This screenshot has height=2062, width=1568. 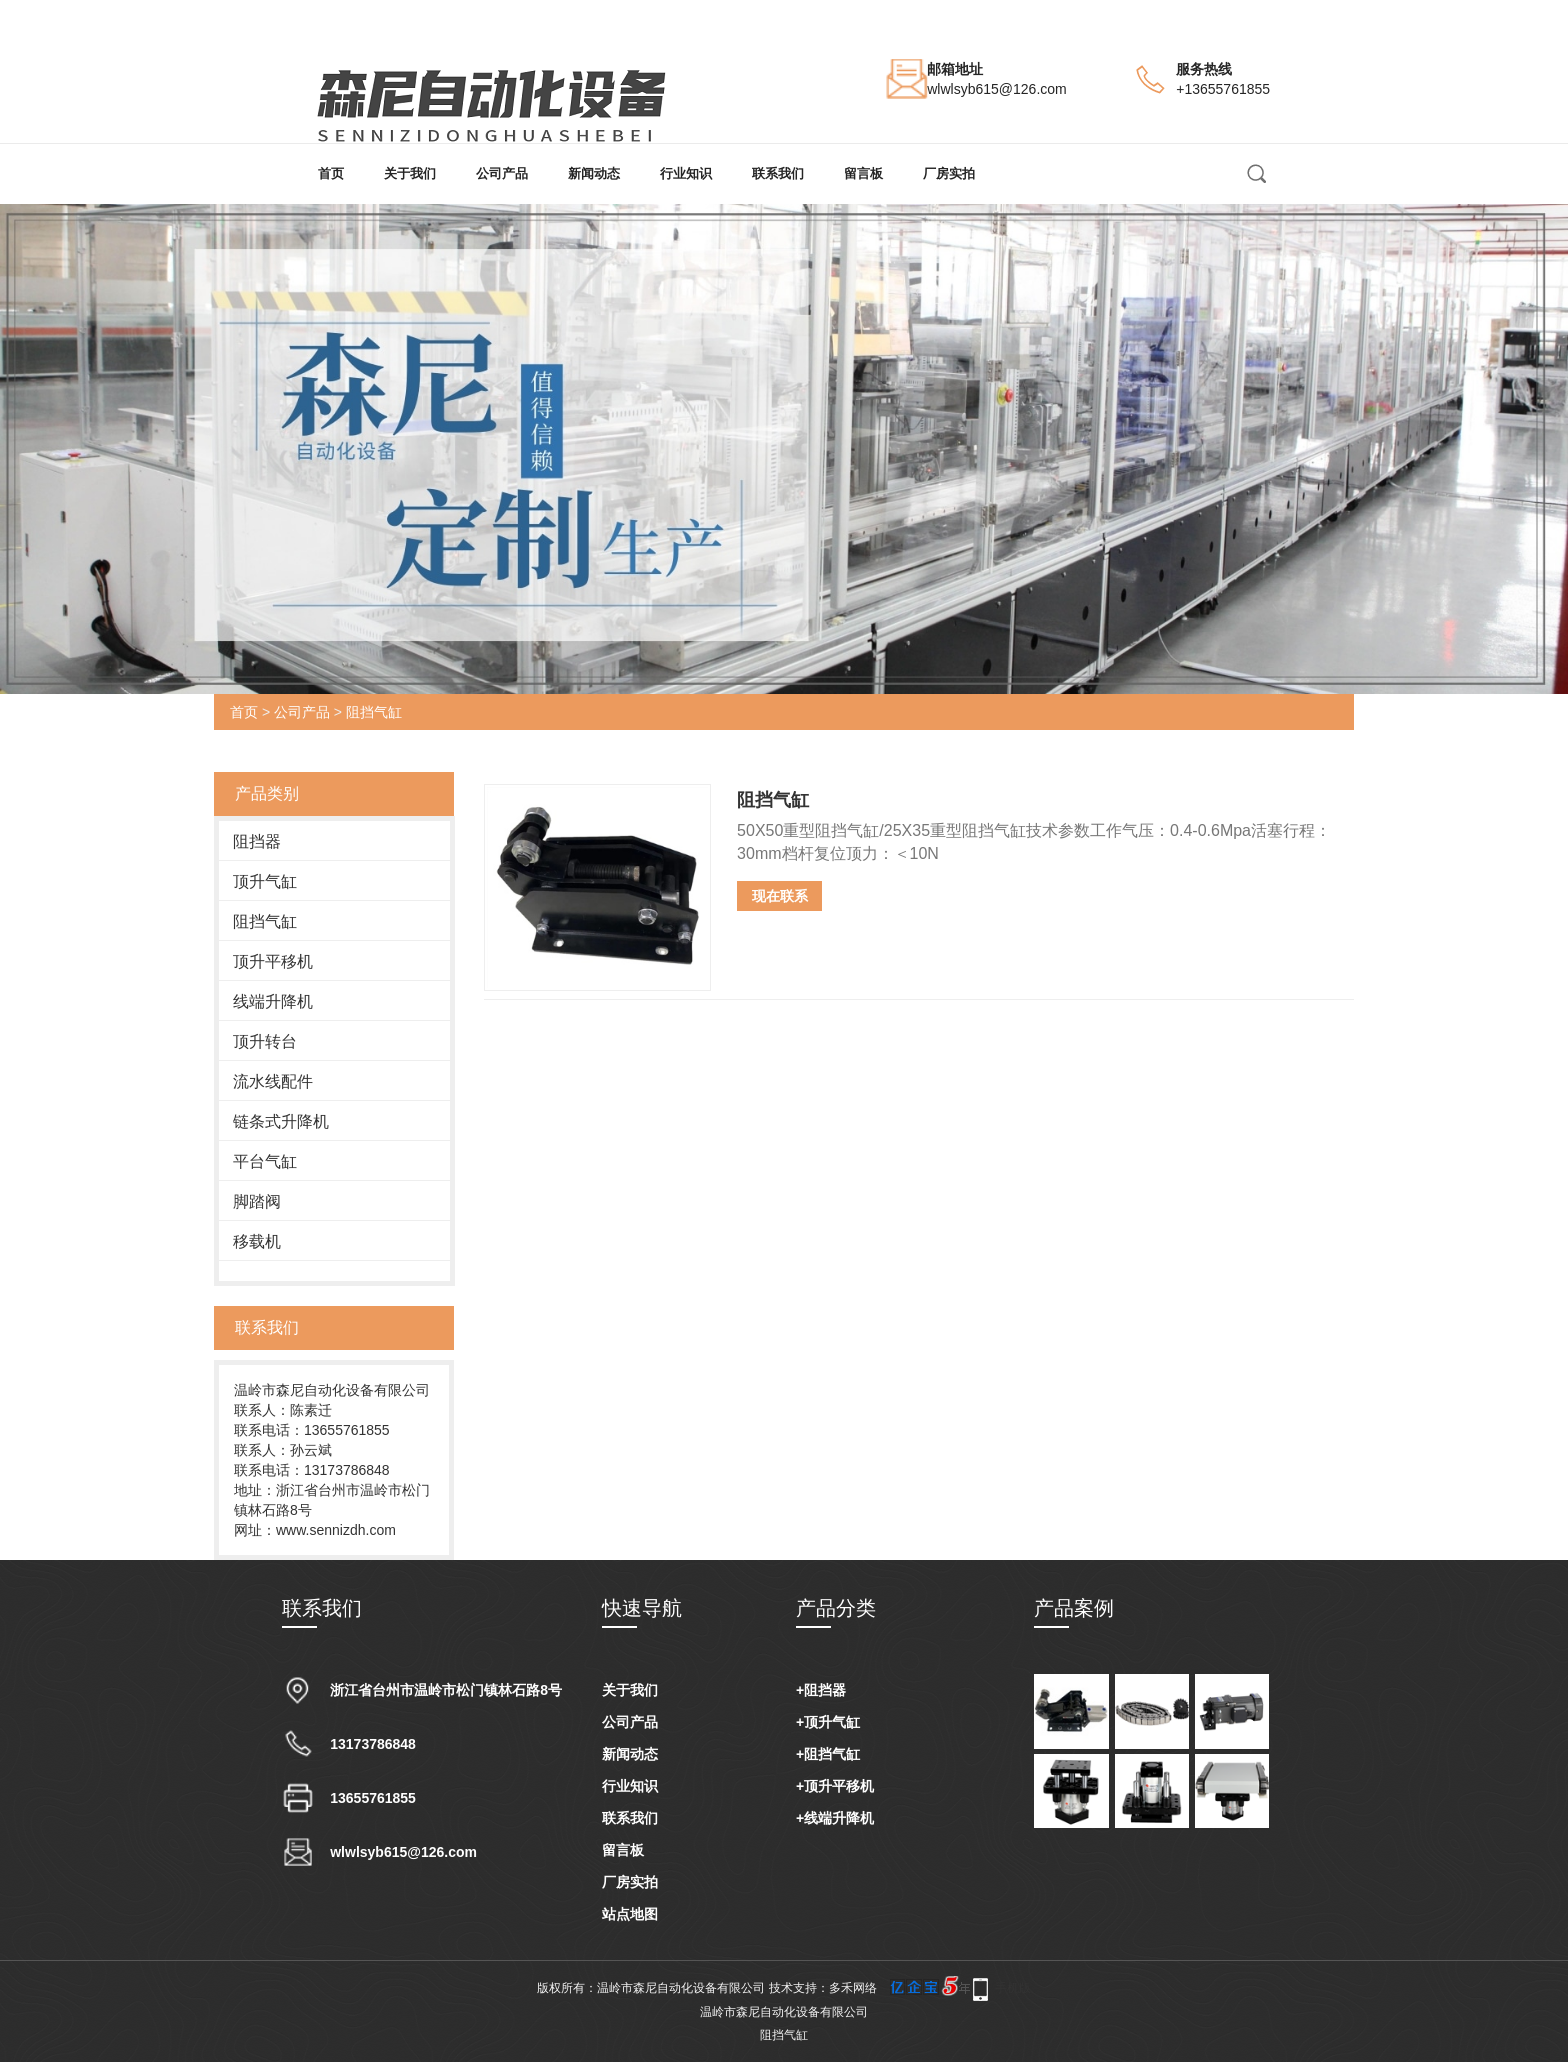 What do you see at coordinates (780, 896) in the screenshot?
I see `现在联系` at bounding box center [780, 896].